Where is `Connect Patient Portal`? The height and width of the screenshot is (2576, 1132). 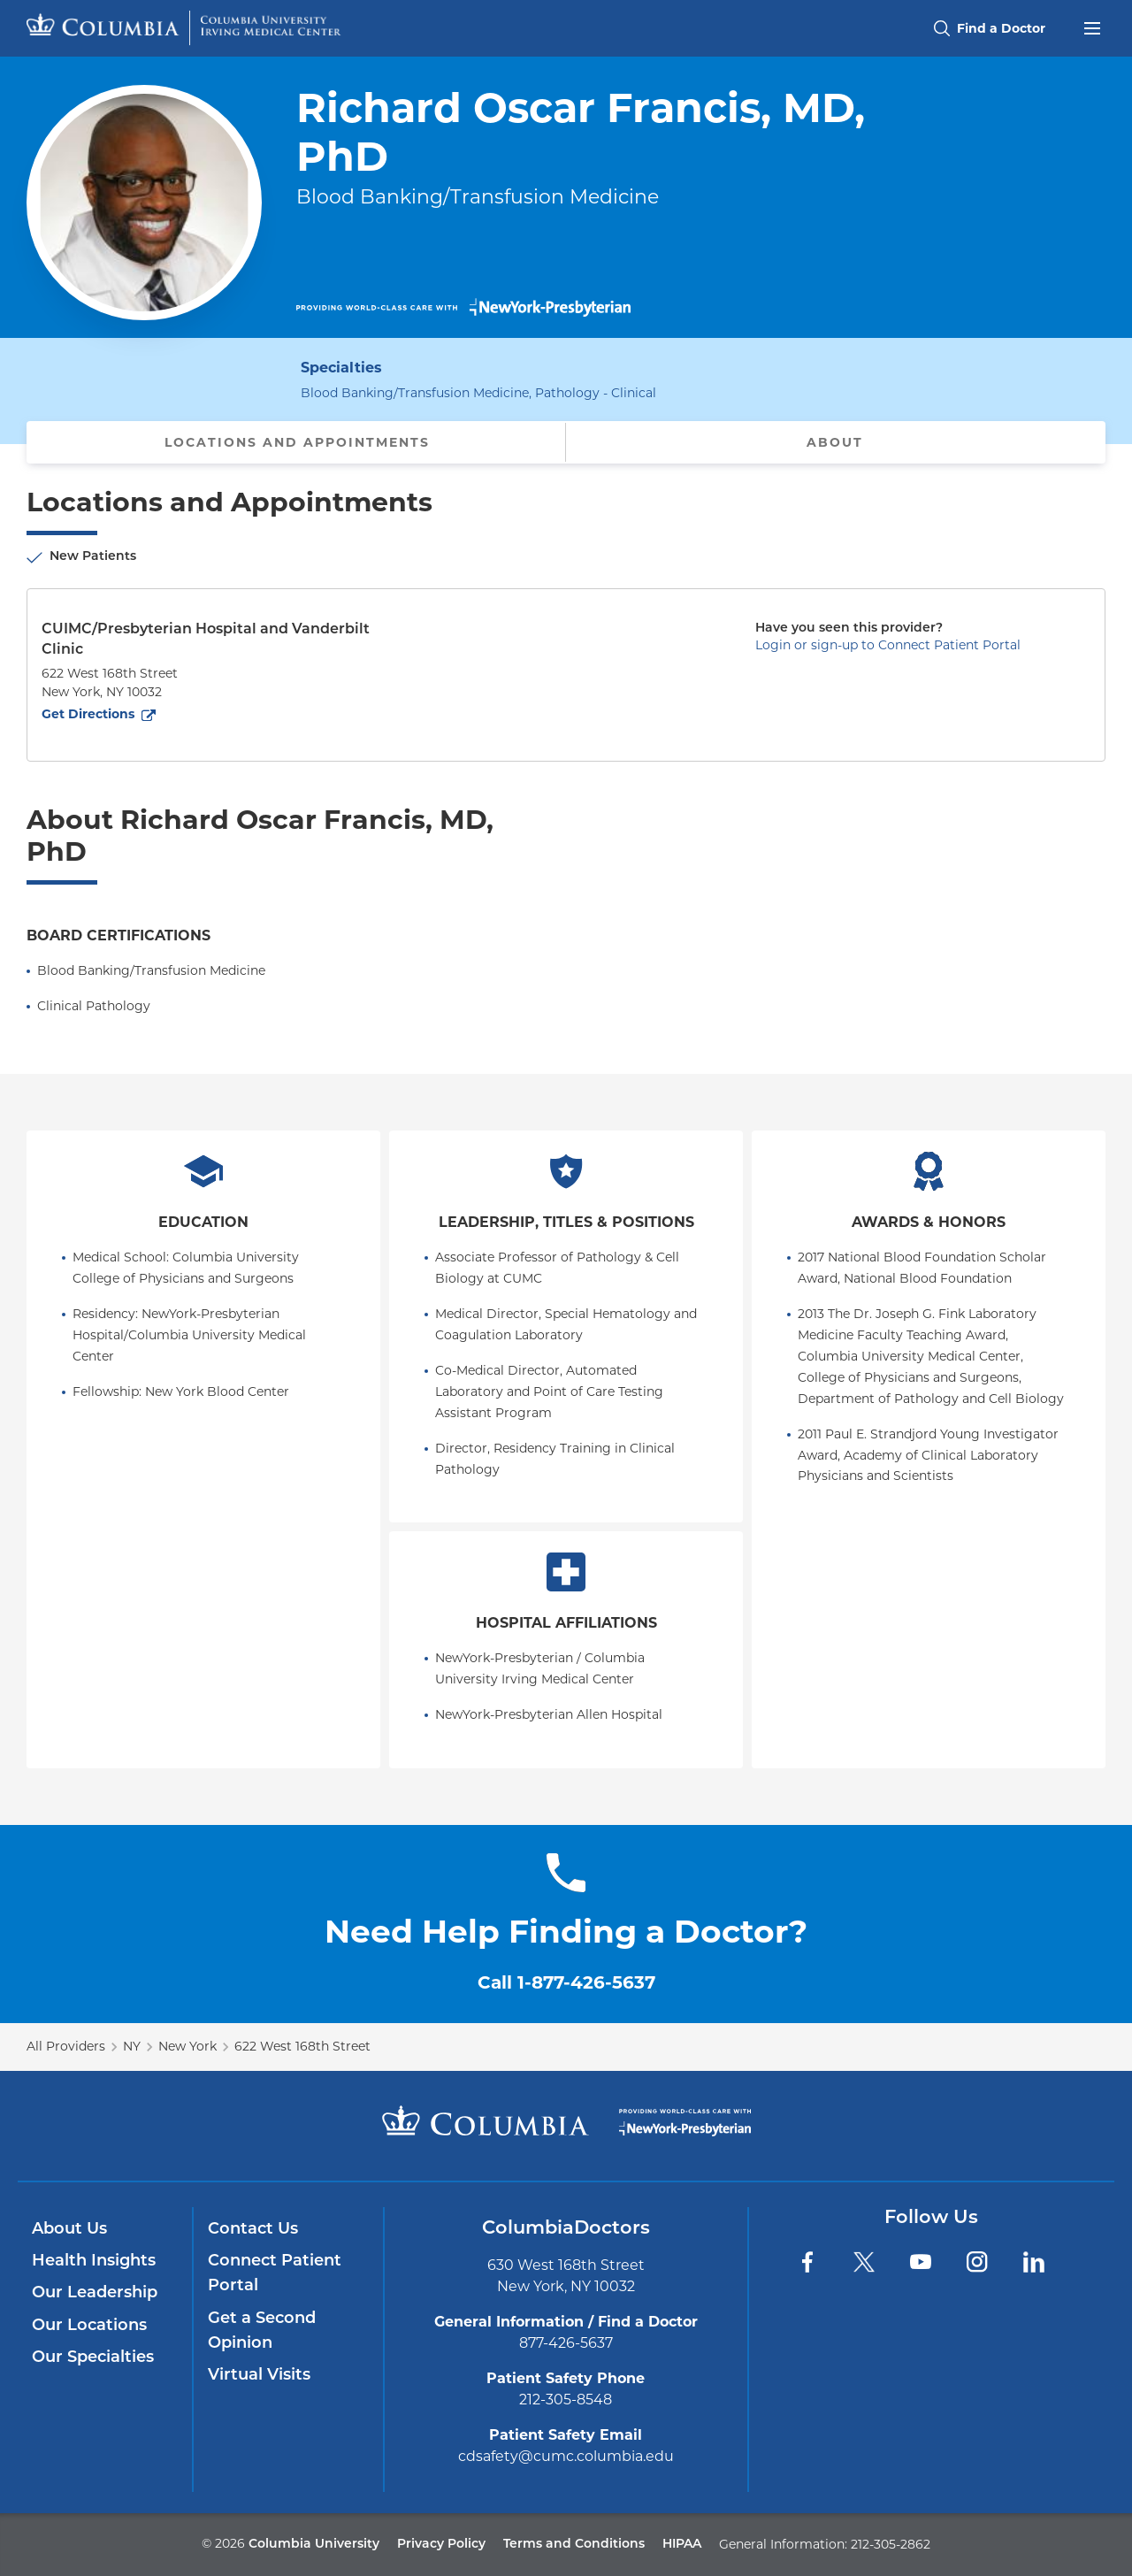
Connect Patient Portal is located at coordinates (274, 2274).